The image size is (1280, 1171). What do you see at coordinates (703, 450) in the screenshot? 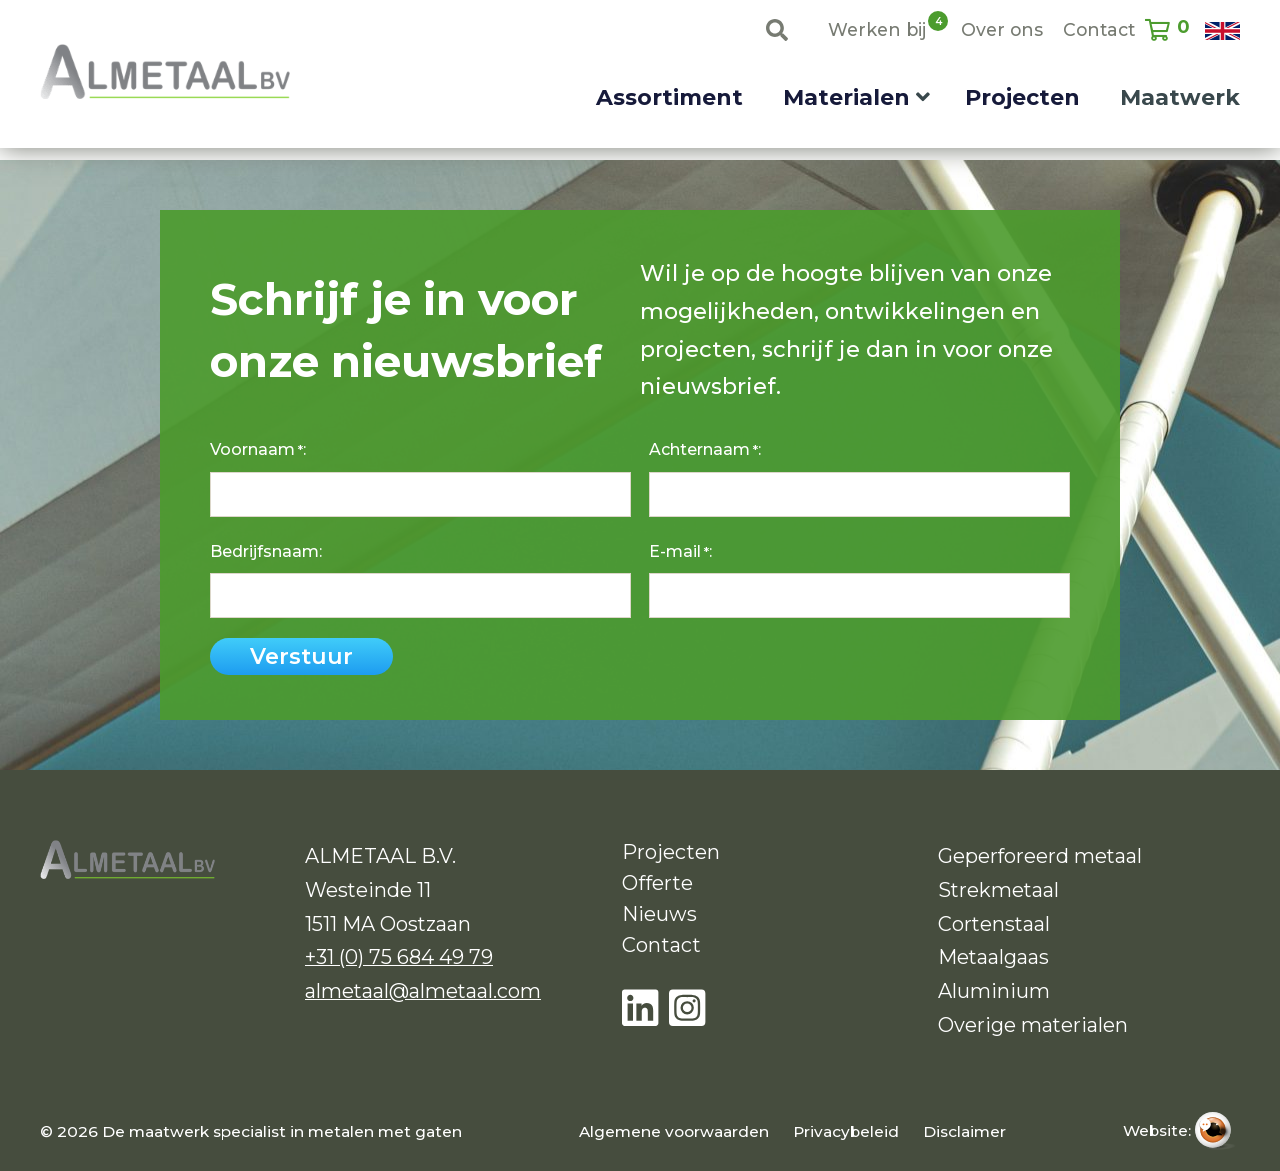
I see `Achternaam` at bounding box center [703, 450].